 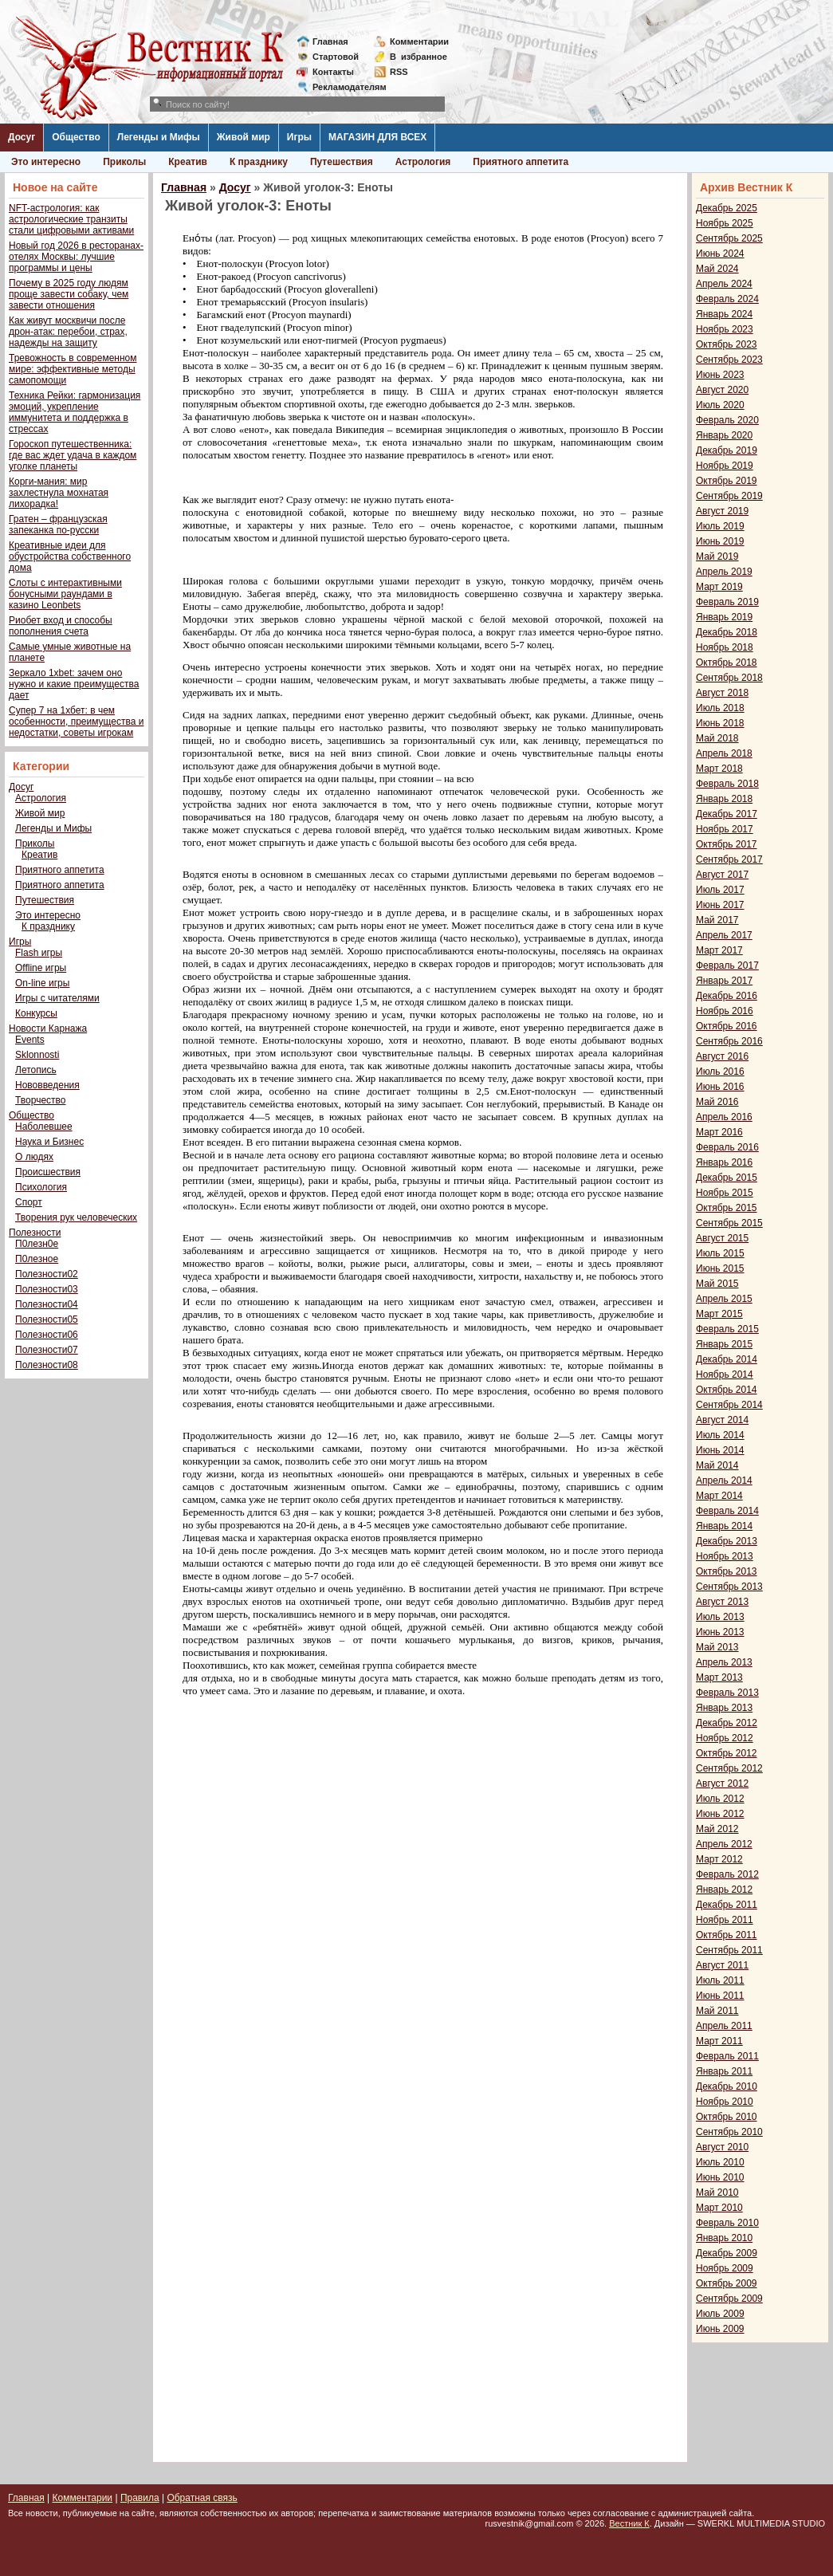 I want to click on Август 2016, so click(x=722, y=1056).